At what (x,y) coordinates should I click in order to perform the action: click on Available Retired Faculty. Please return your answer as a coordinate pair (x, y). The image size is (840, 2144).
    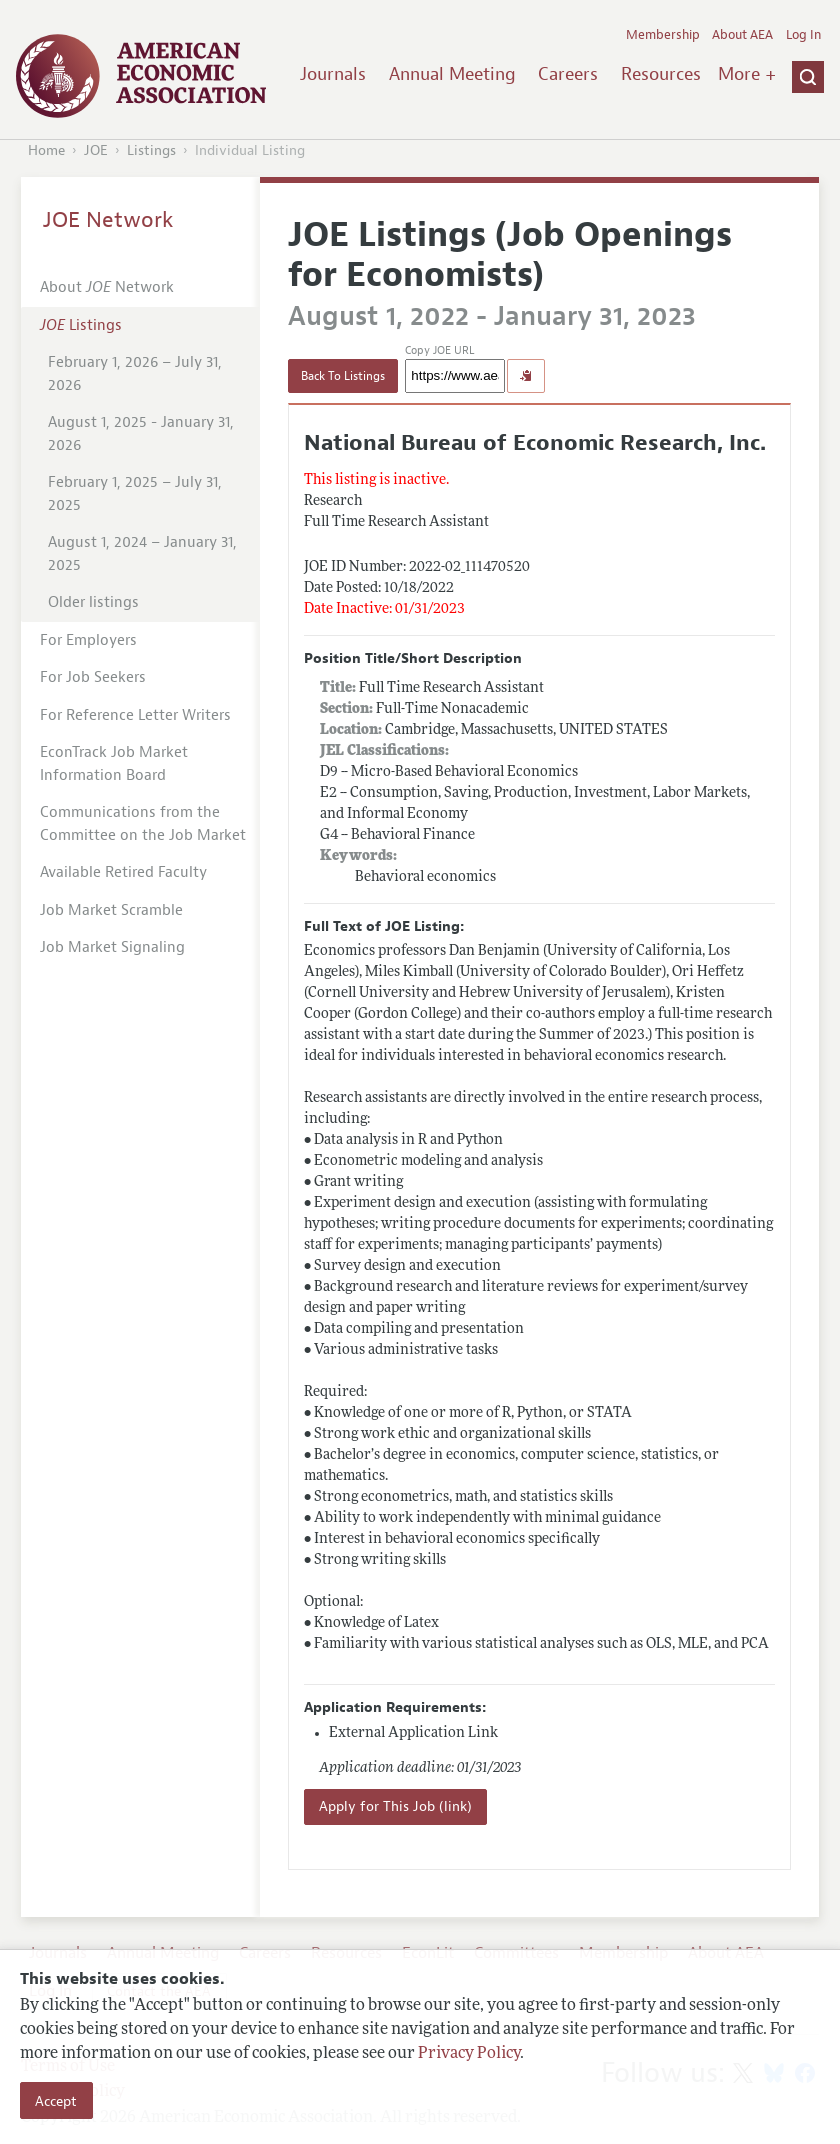
    Looking at the image, I should click on (123, 872).